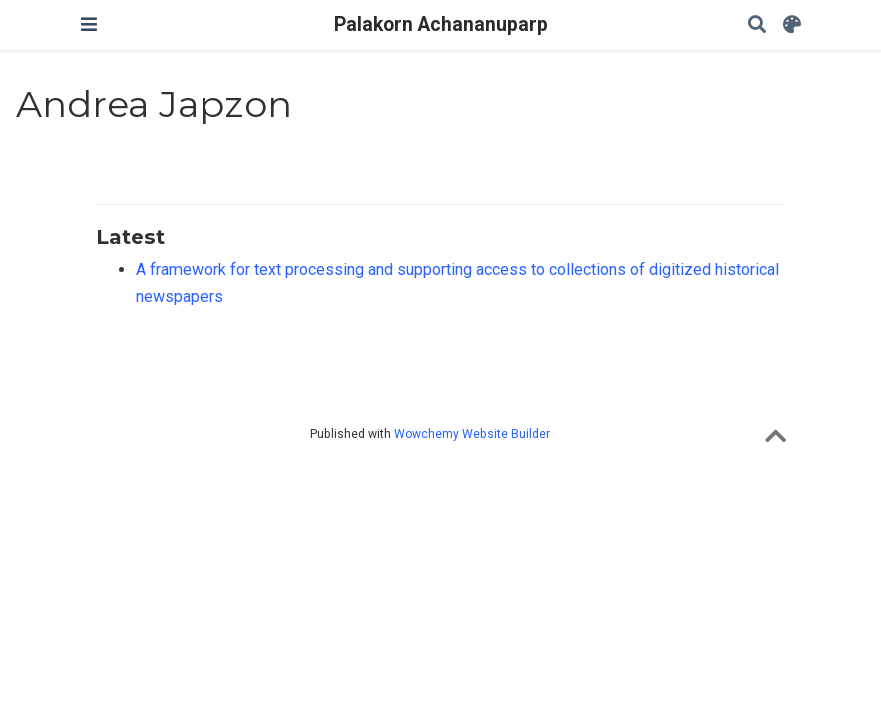  I want to click on [Toggle navigation], so click(89, 24).